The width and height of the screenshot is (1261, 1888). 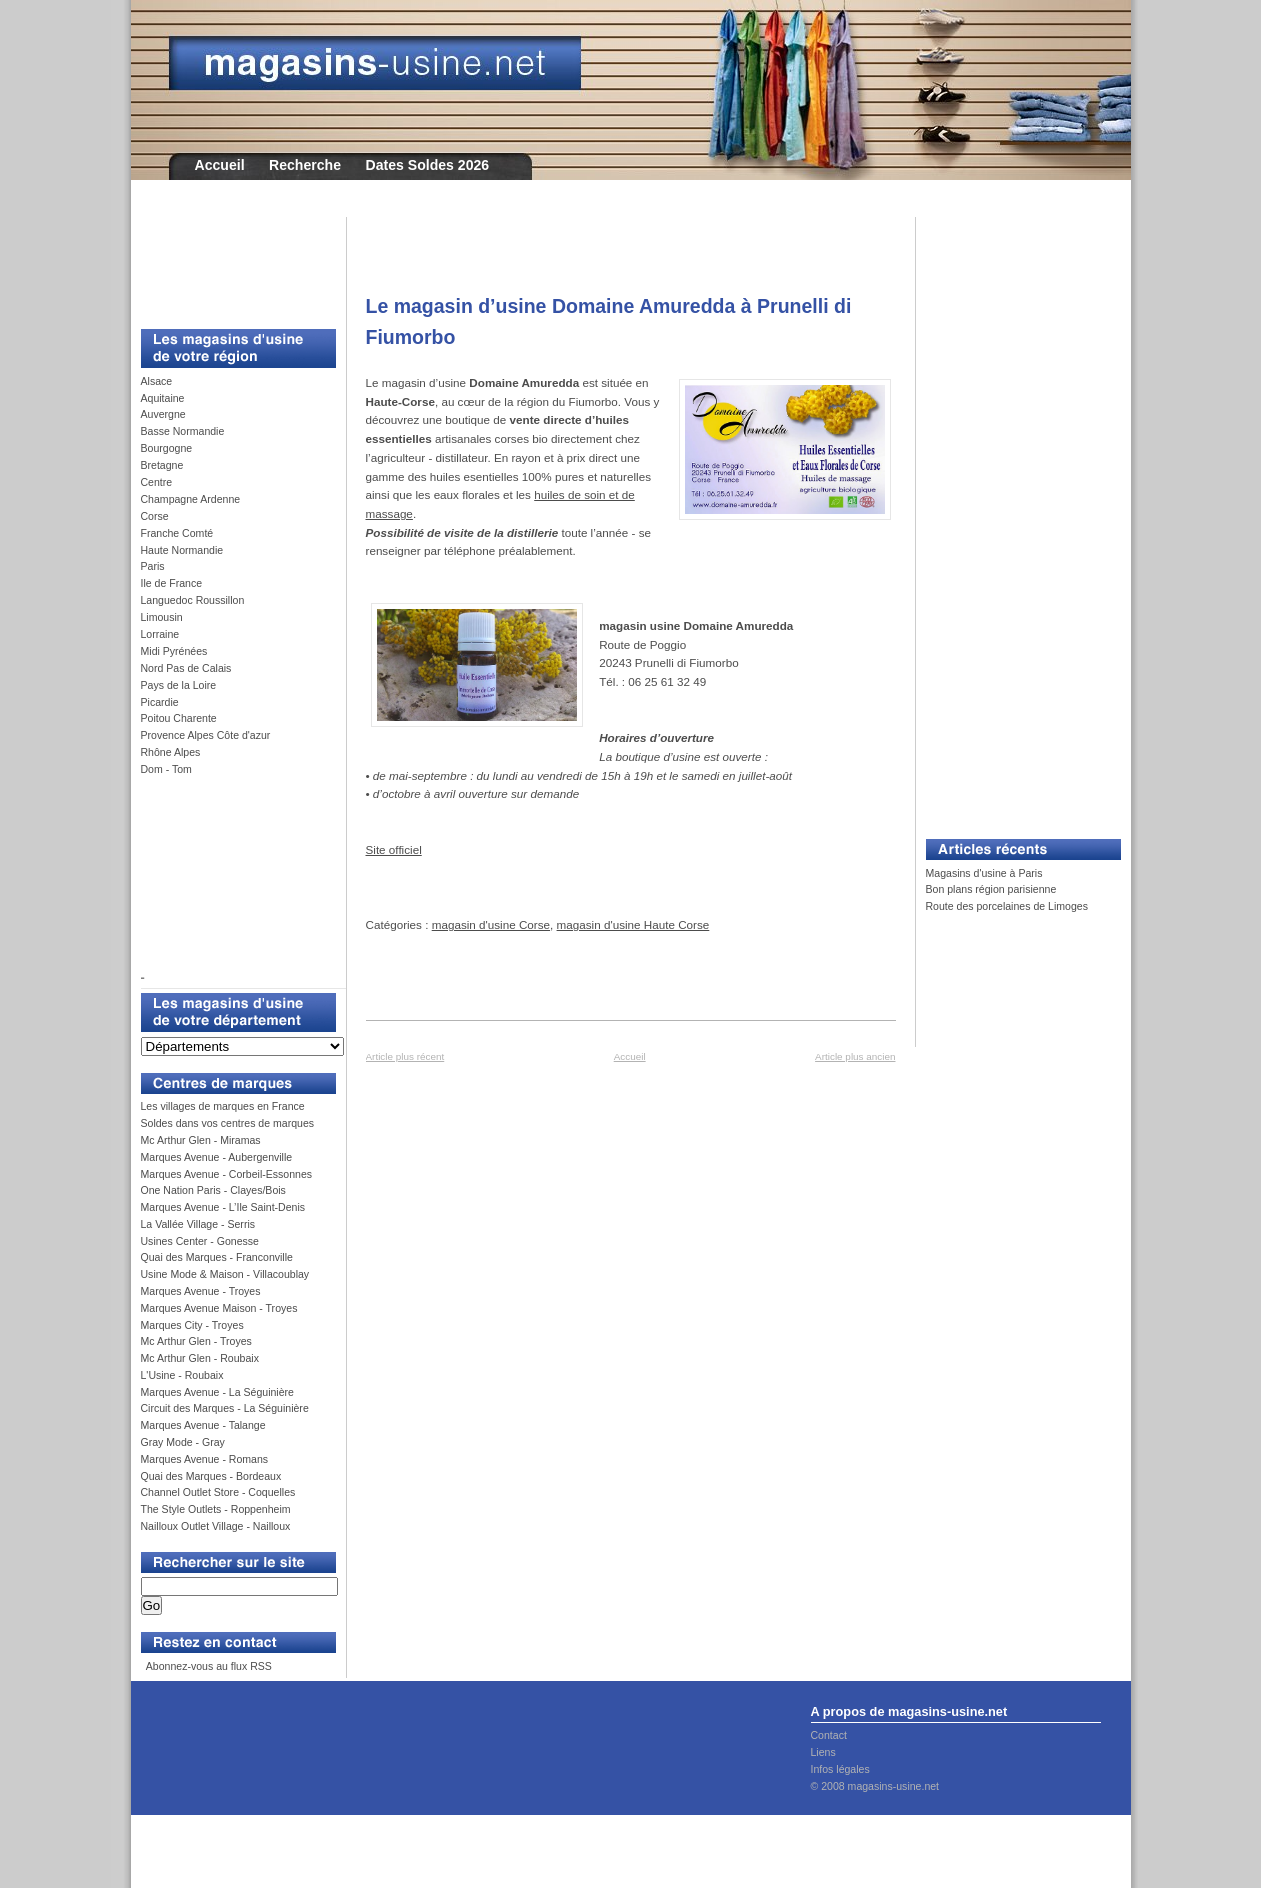 I want to click on Pays de la Loire, so click(x=179, y=685).